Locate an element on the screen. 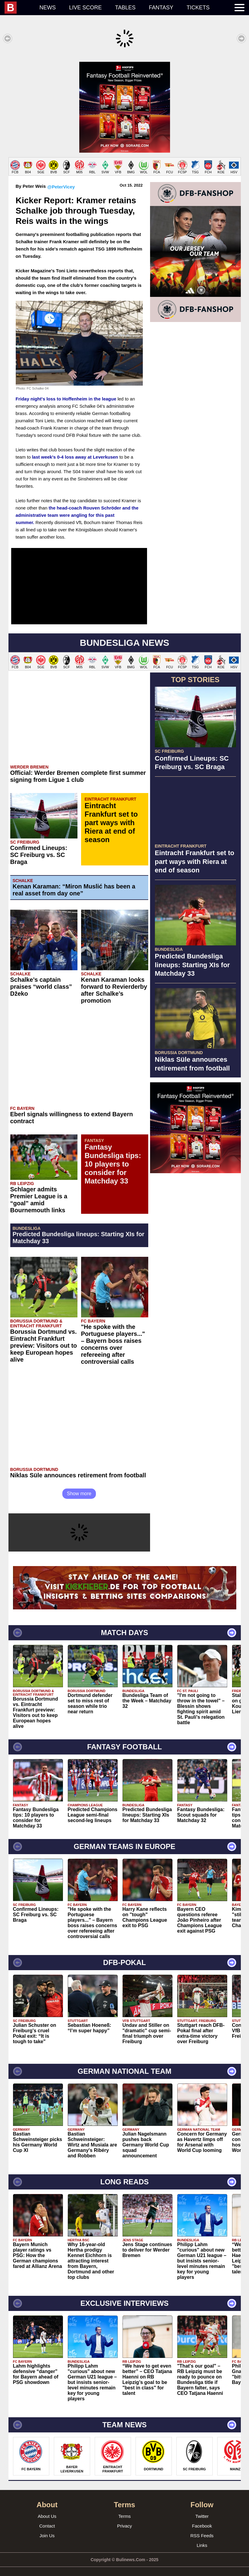 The height and width of the screenshot is (2576, 249). Show more is located at coordinates (79, 1487).